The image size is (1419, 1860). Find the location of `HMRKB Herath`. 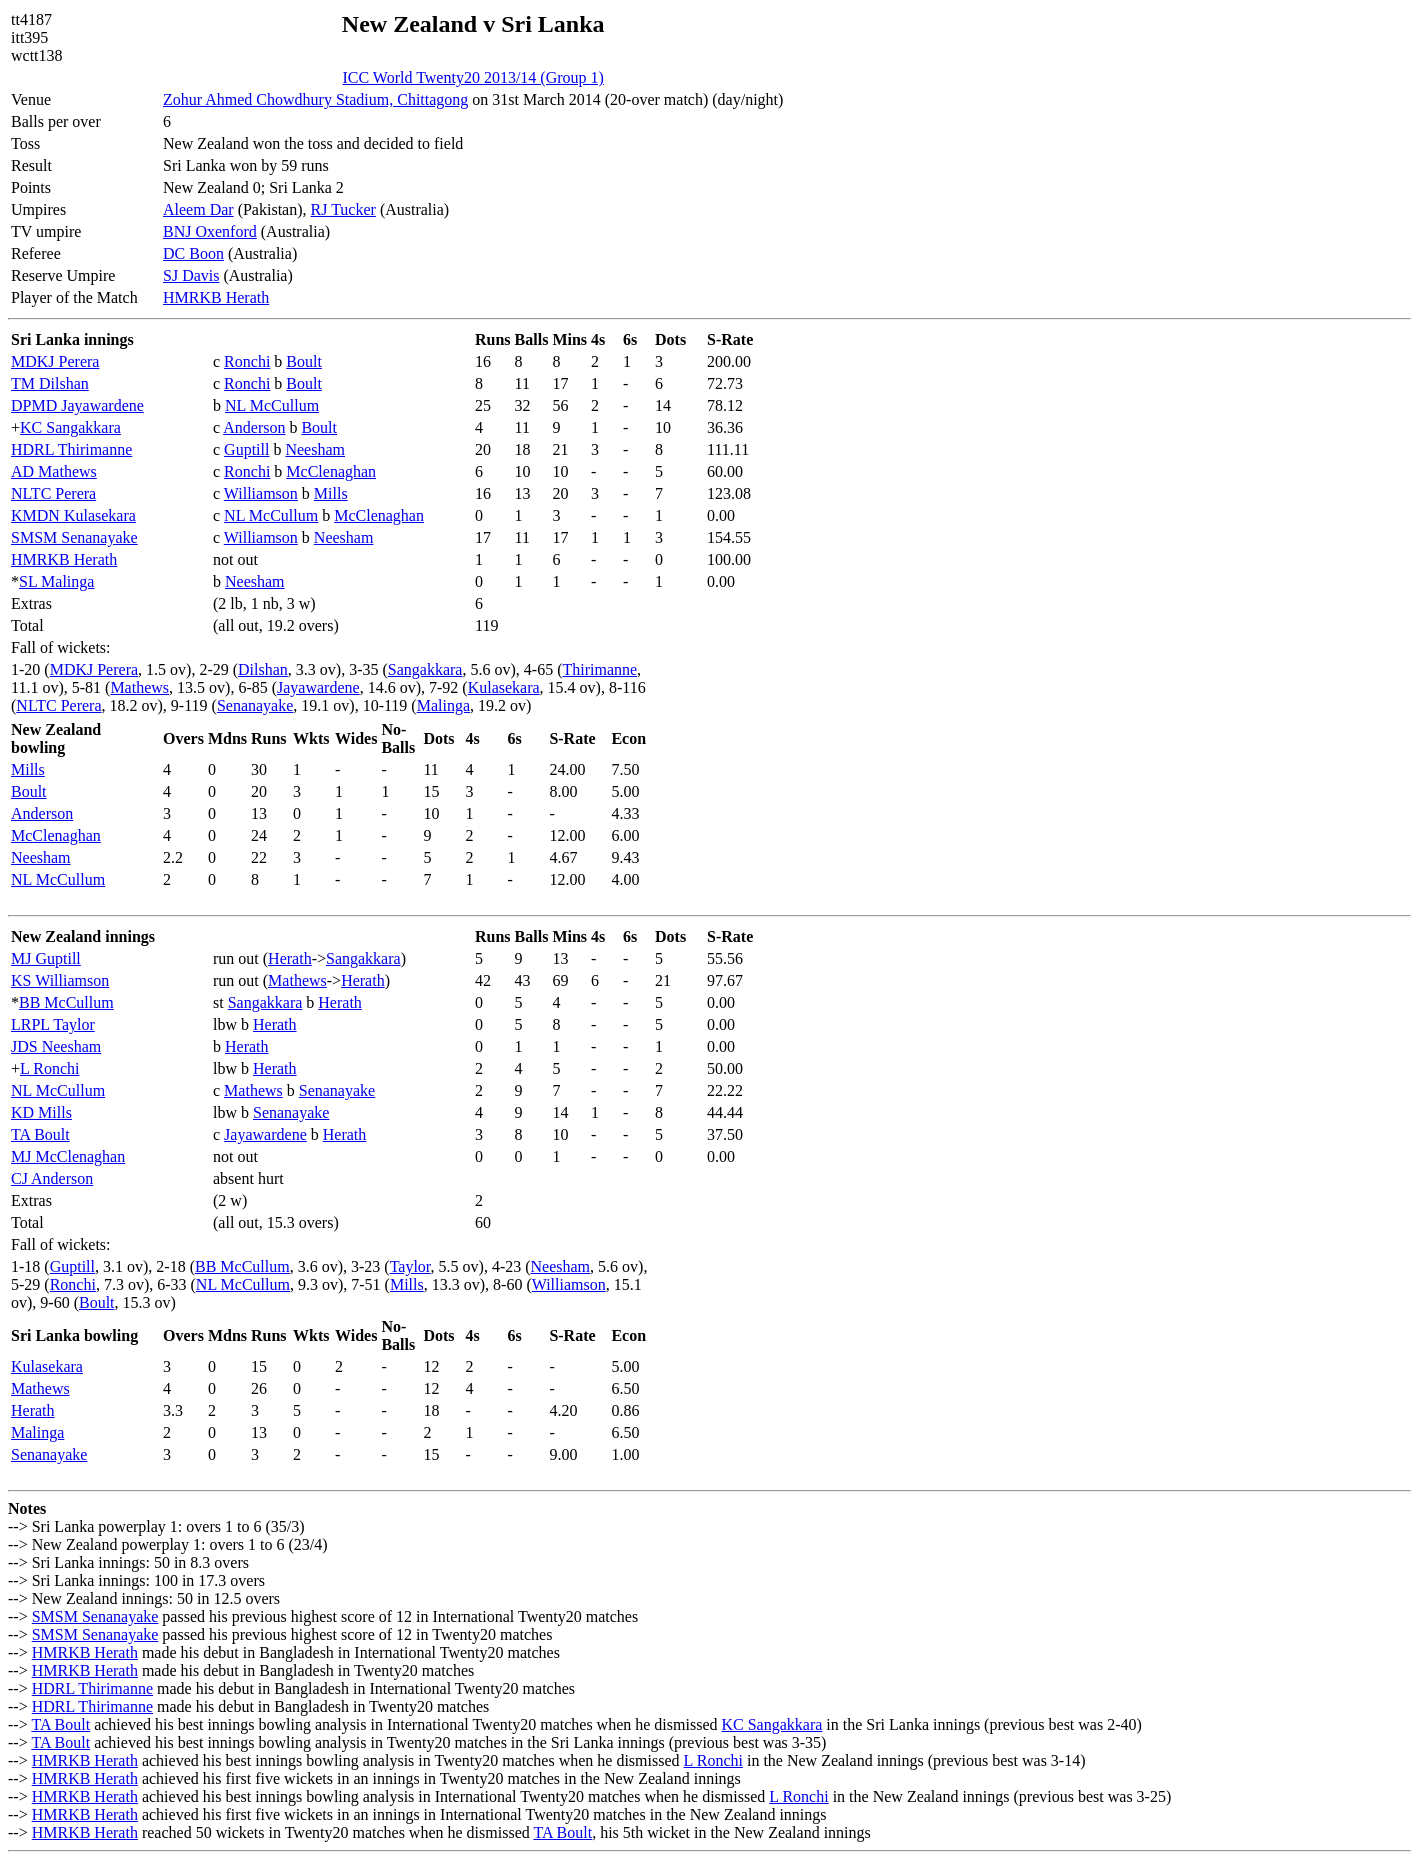

HMRKB Herath is located at coordinates (216, 297).